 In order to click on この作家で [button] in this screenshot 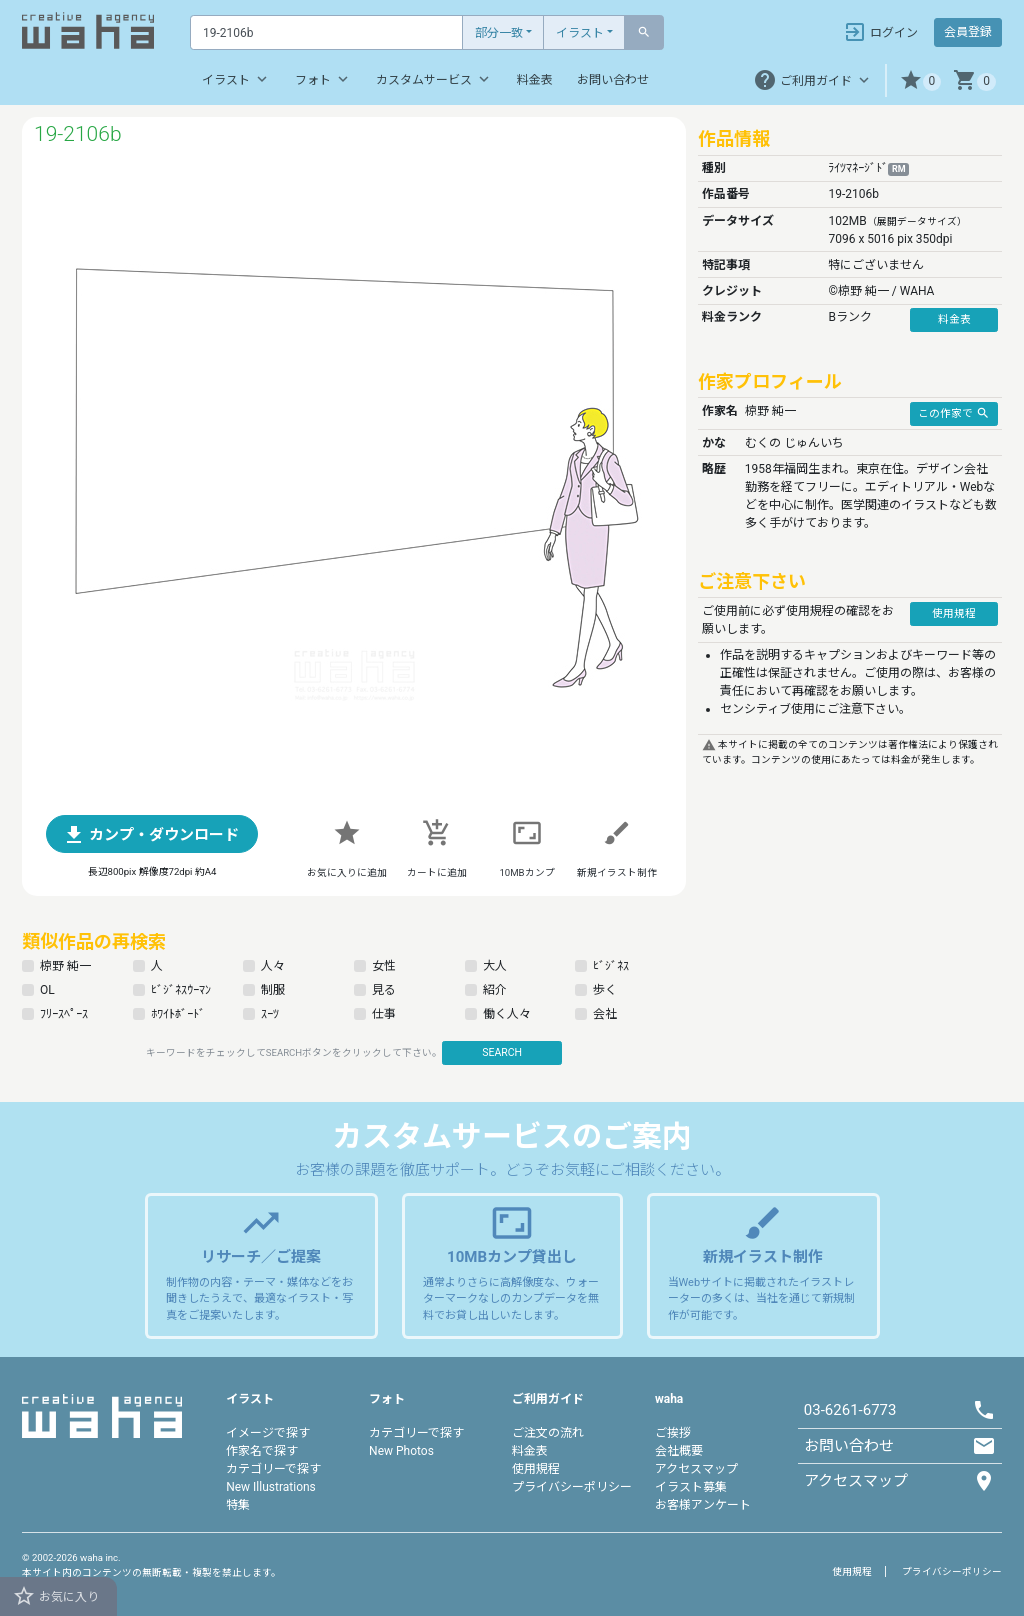, I will do `click(954, 413)`.